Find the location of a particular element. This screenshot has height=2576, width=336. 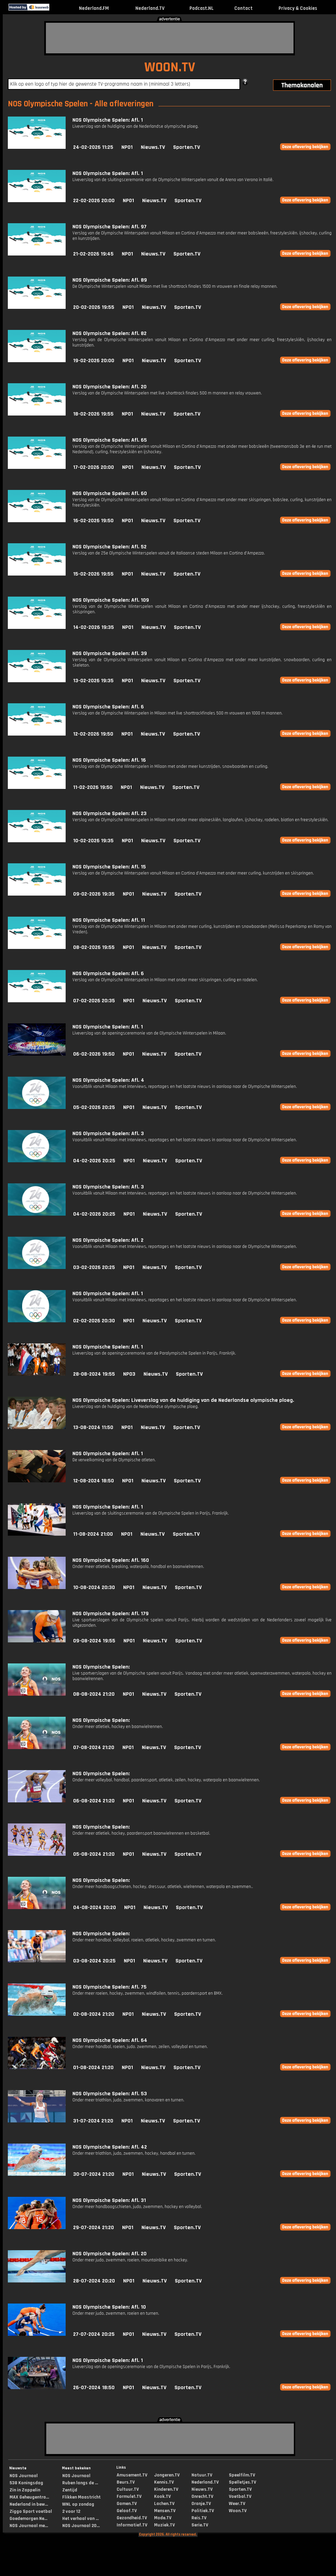

17-02-2026 20:00 is located at coordinates (93, 467).